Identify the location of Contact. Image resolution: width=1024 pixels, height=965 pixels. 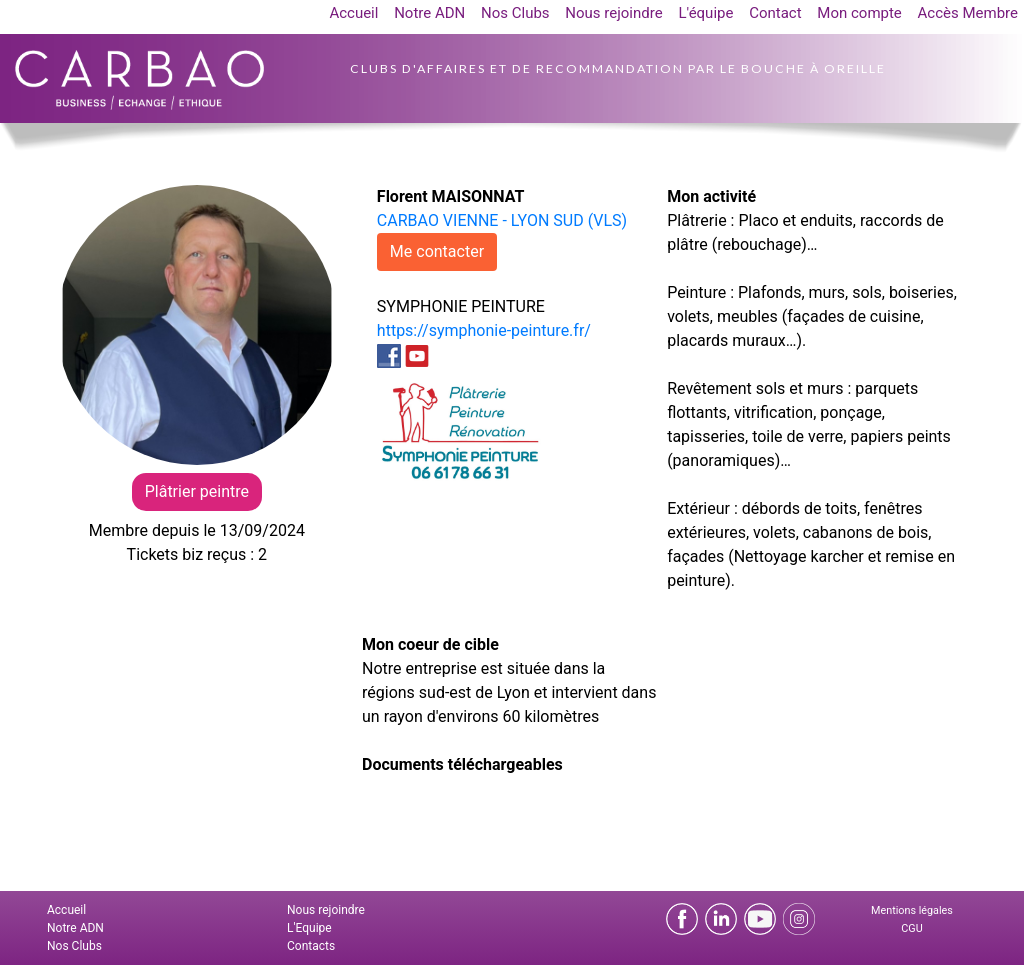
(775, 13).